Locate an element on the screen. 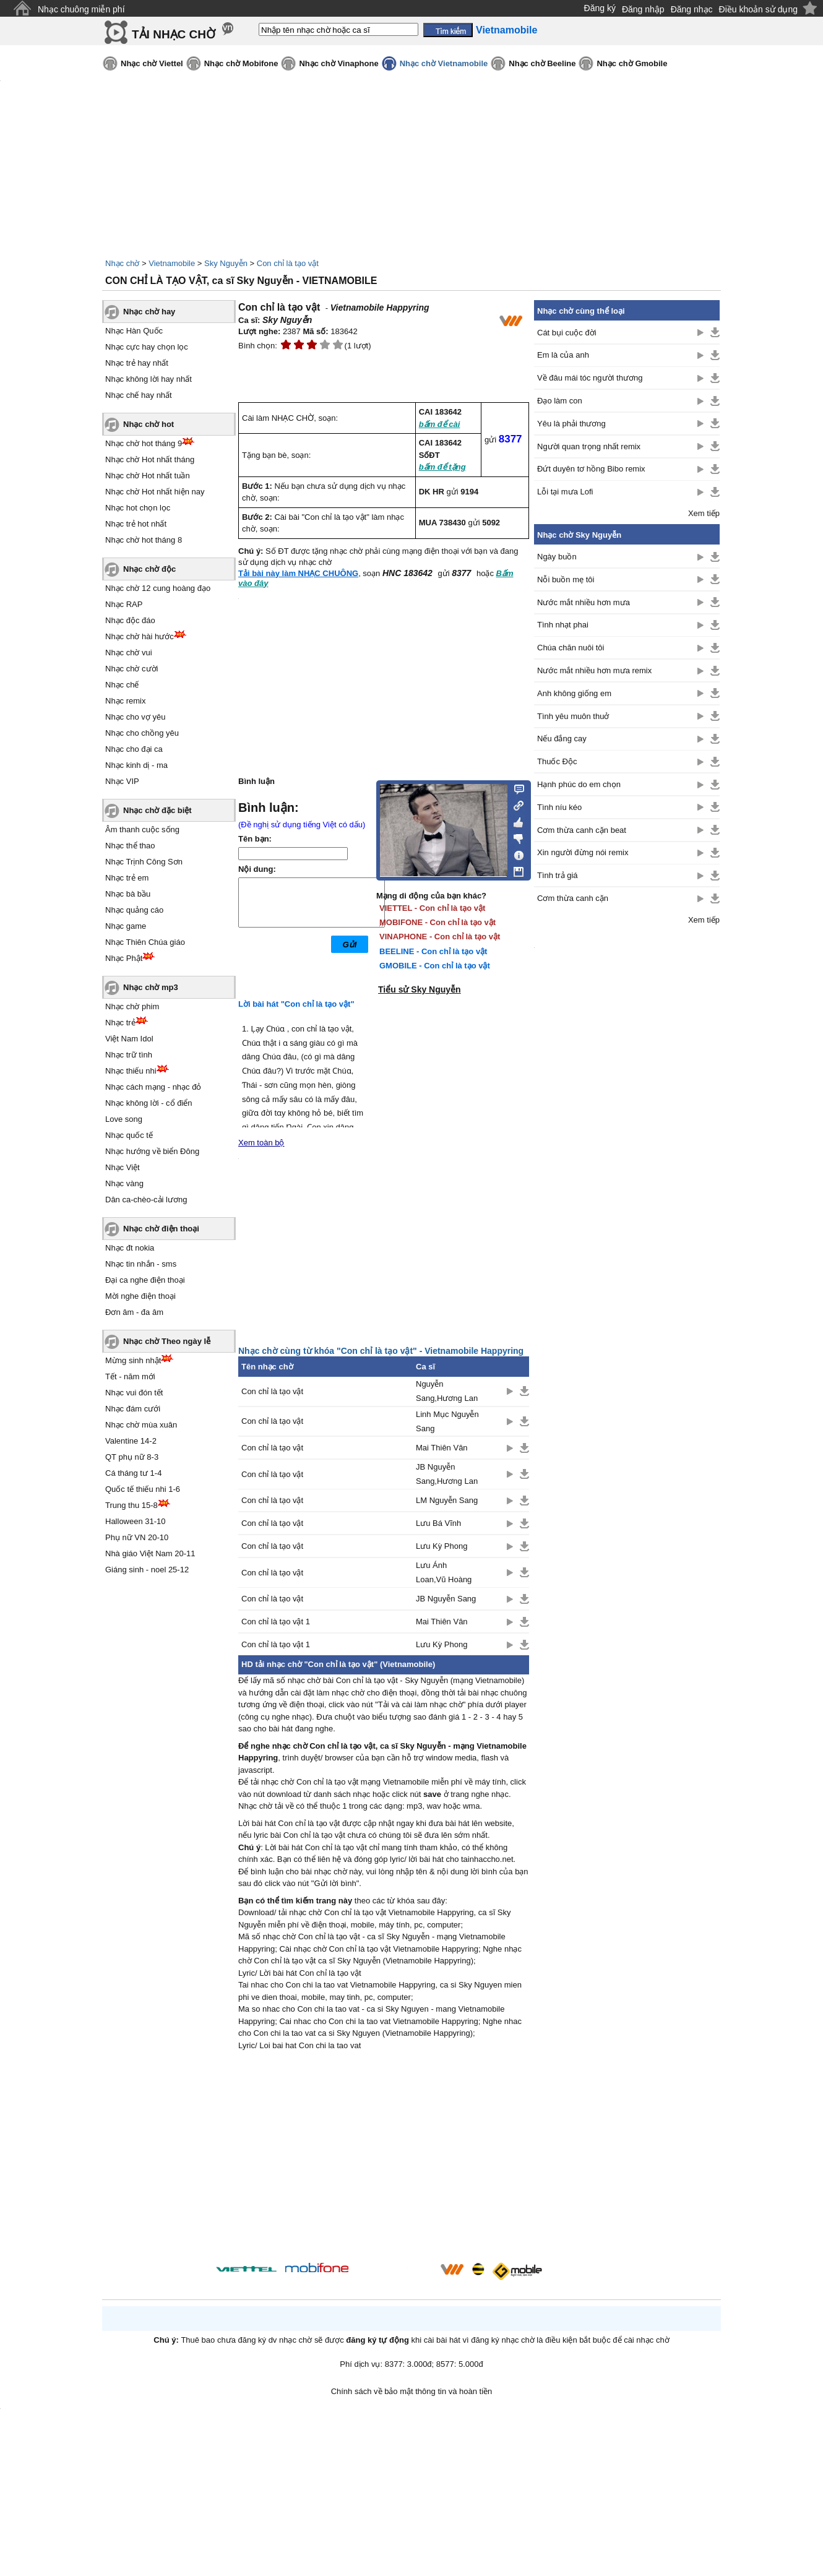 Image resolution: width=823 pixels, height=2576 pixels. Nhạc thiếu nhi is located at coordinates (131, 1070).